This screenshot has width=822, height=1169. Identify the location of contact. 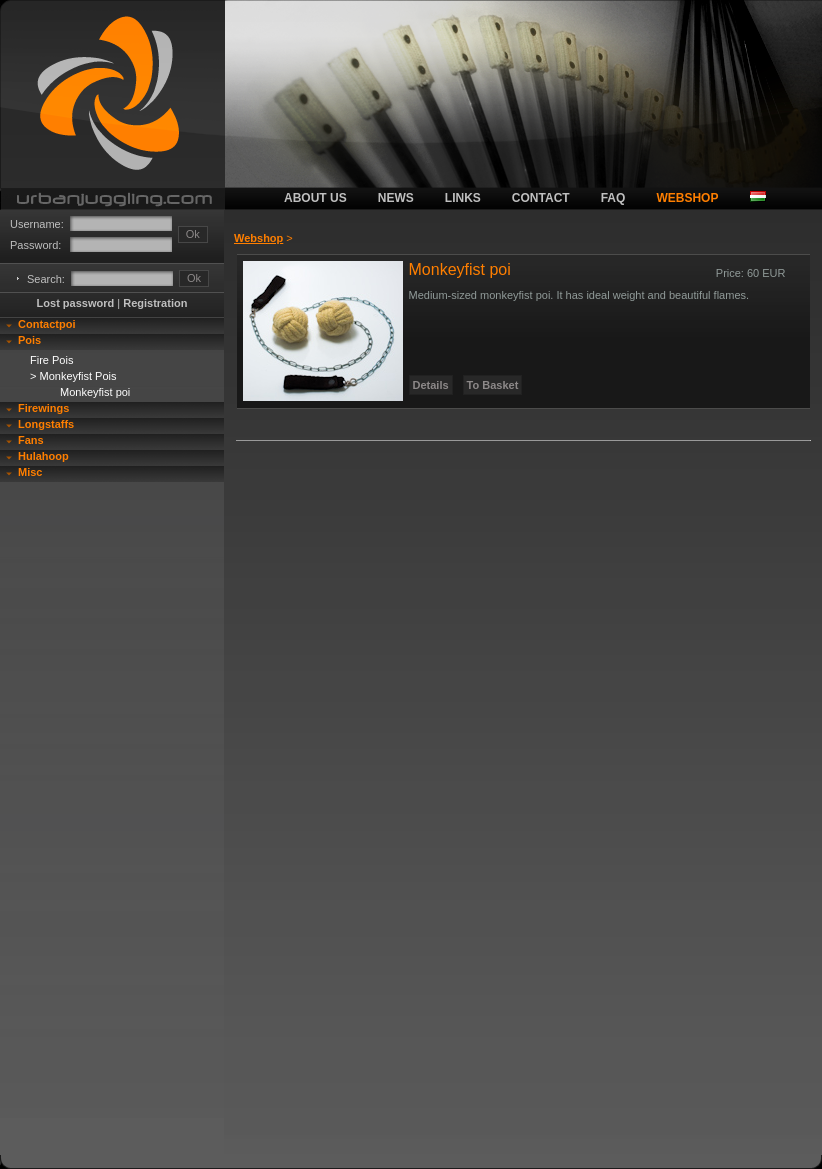
(541, 198).